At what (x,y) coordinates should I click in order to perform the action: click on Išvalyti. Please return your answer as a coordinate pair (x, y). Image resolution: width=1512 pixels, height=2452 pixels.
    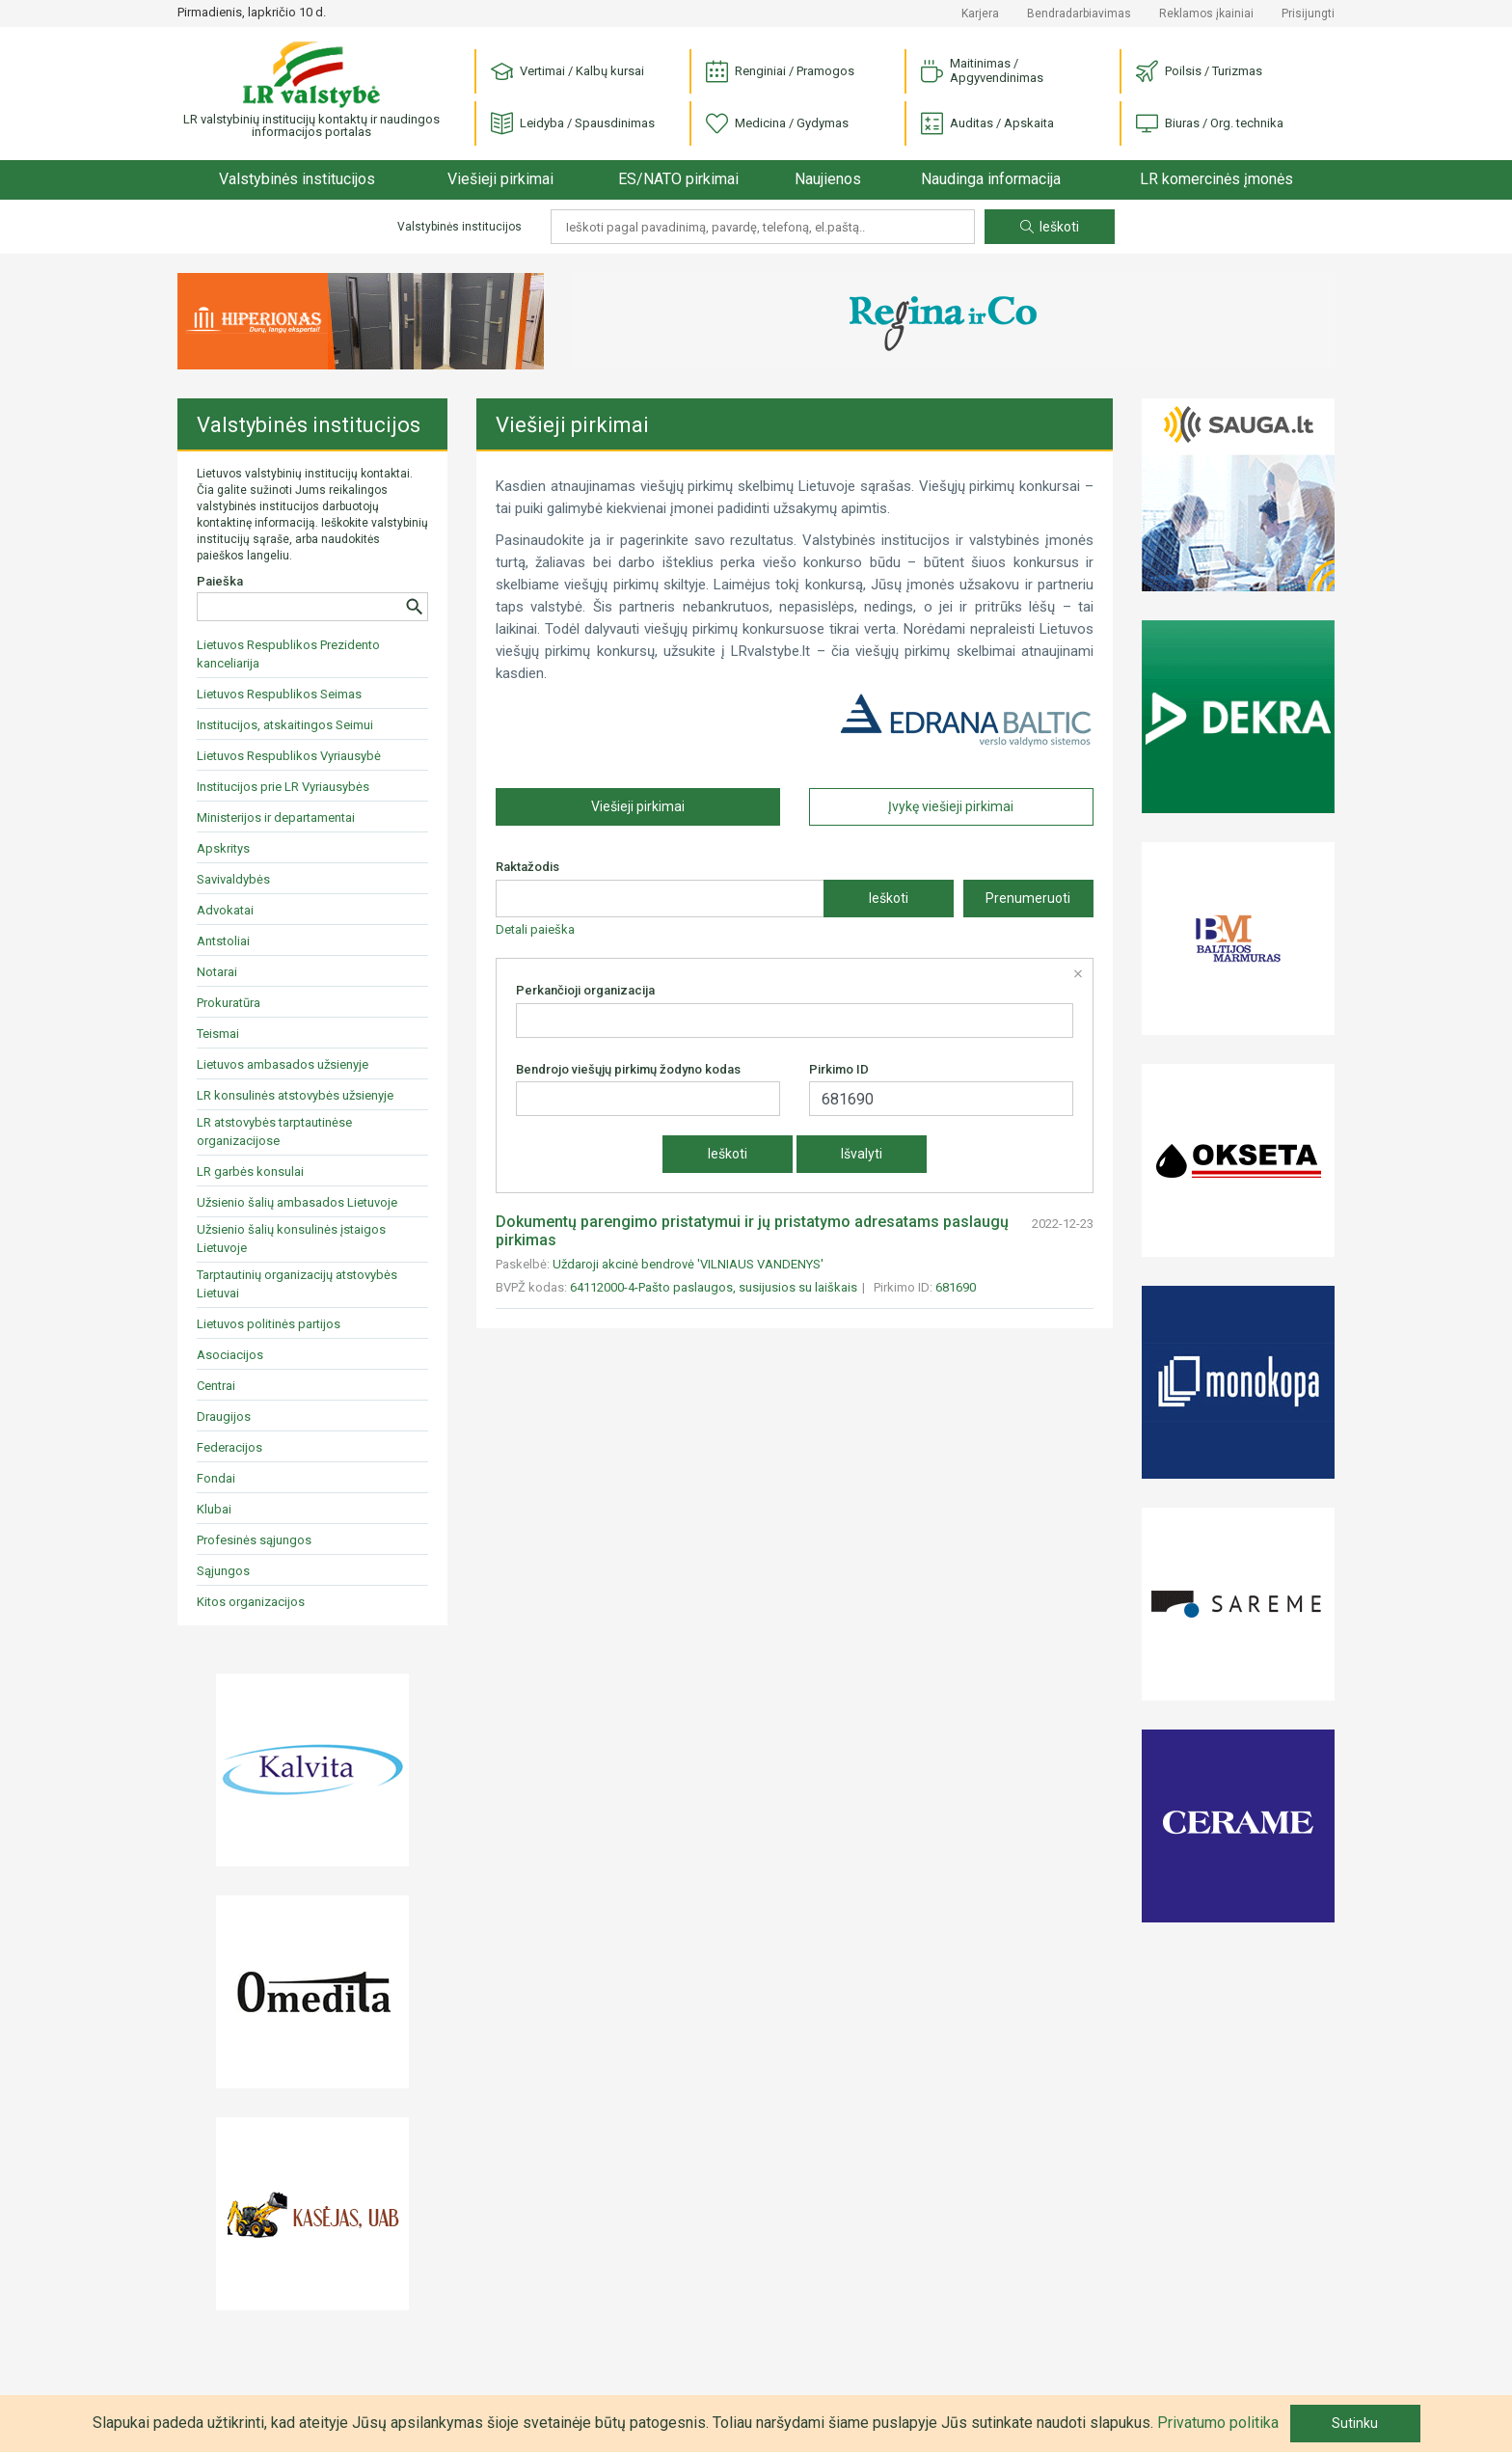
    Looking at the image, I should click on (861, 1153).